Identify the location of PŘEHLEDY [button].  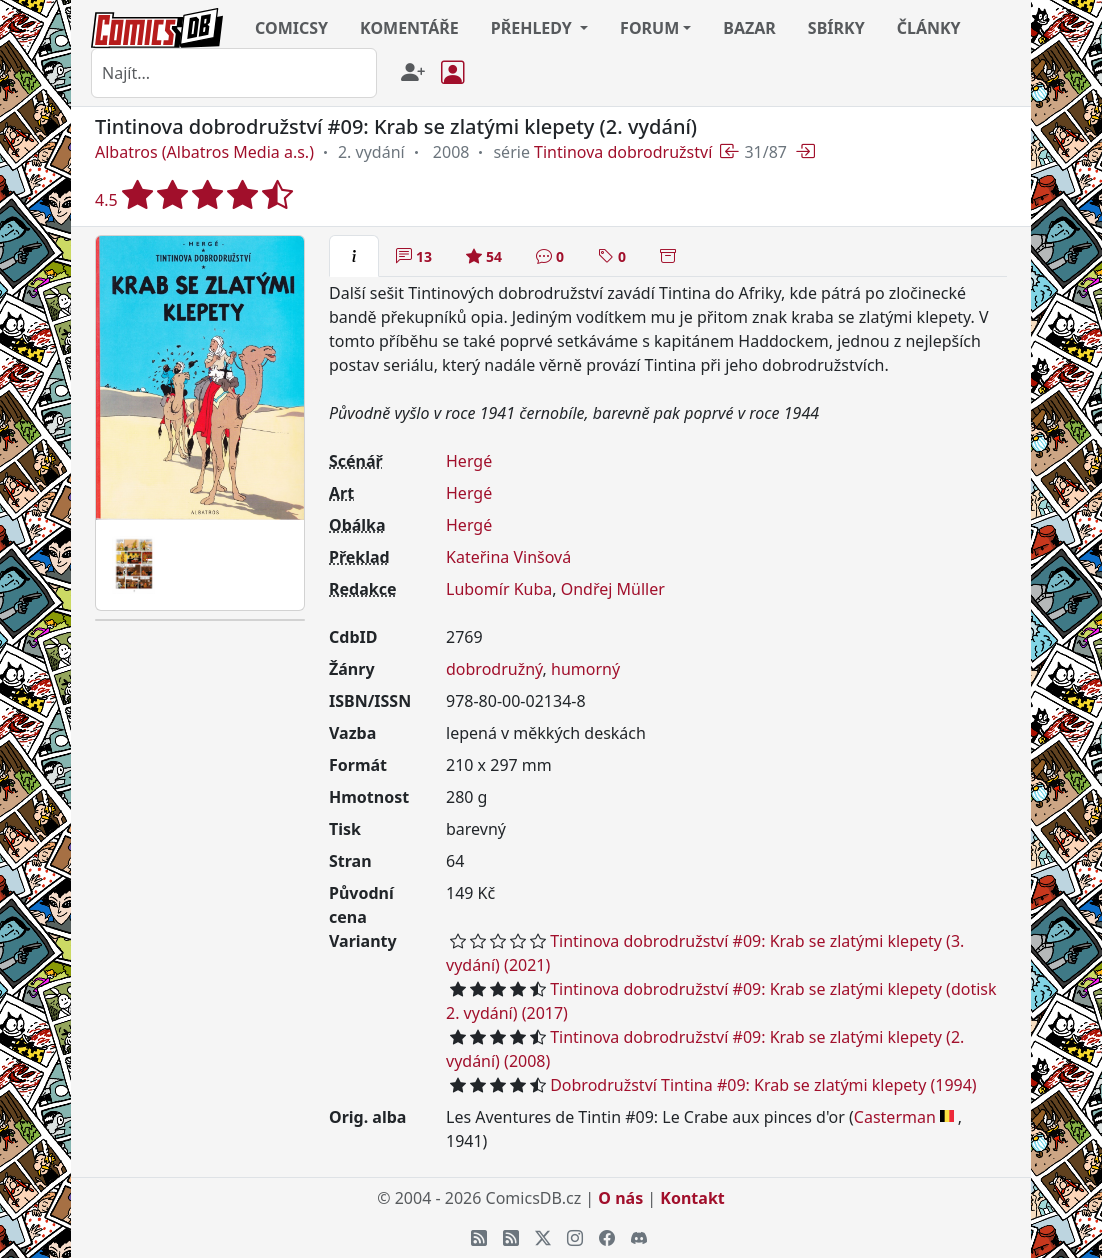
(533, 28).